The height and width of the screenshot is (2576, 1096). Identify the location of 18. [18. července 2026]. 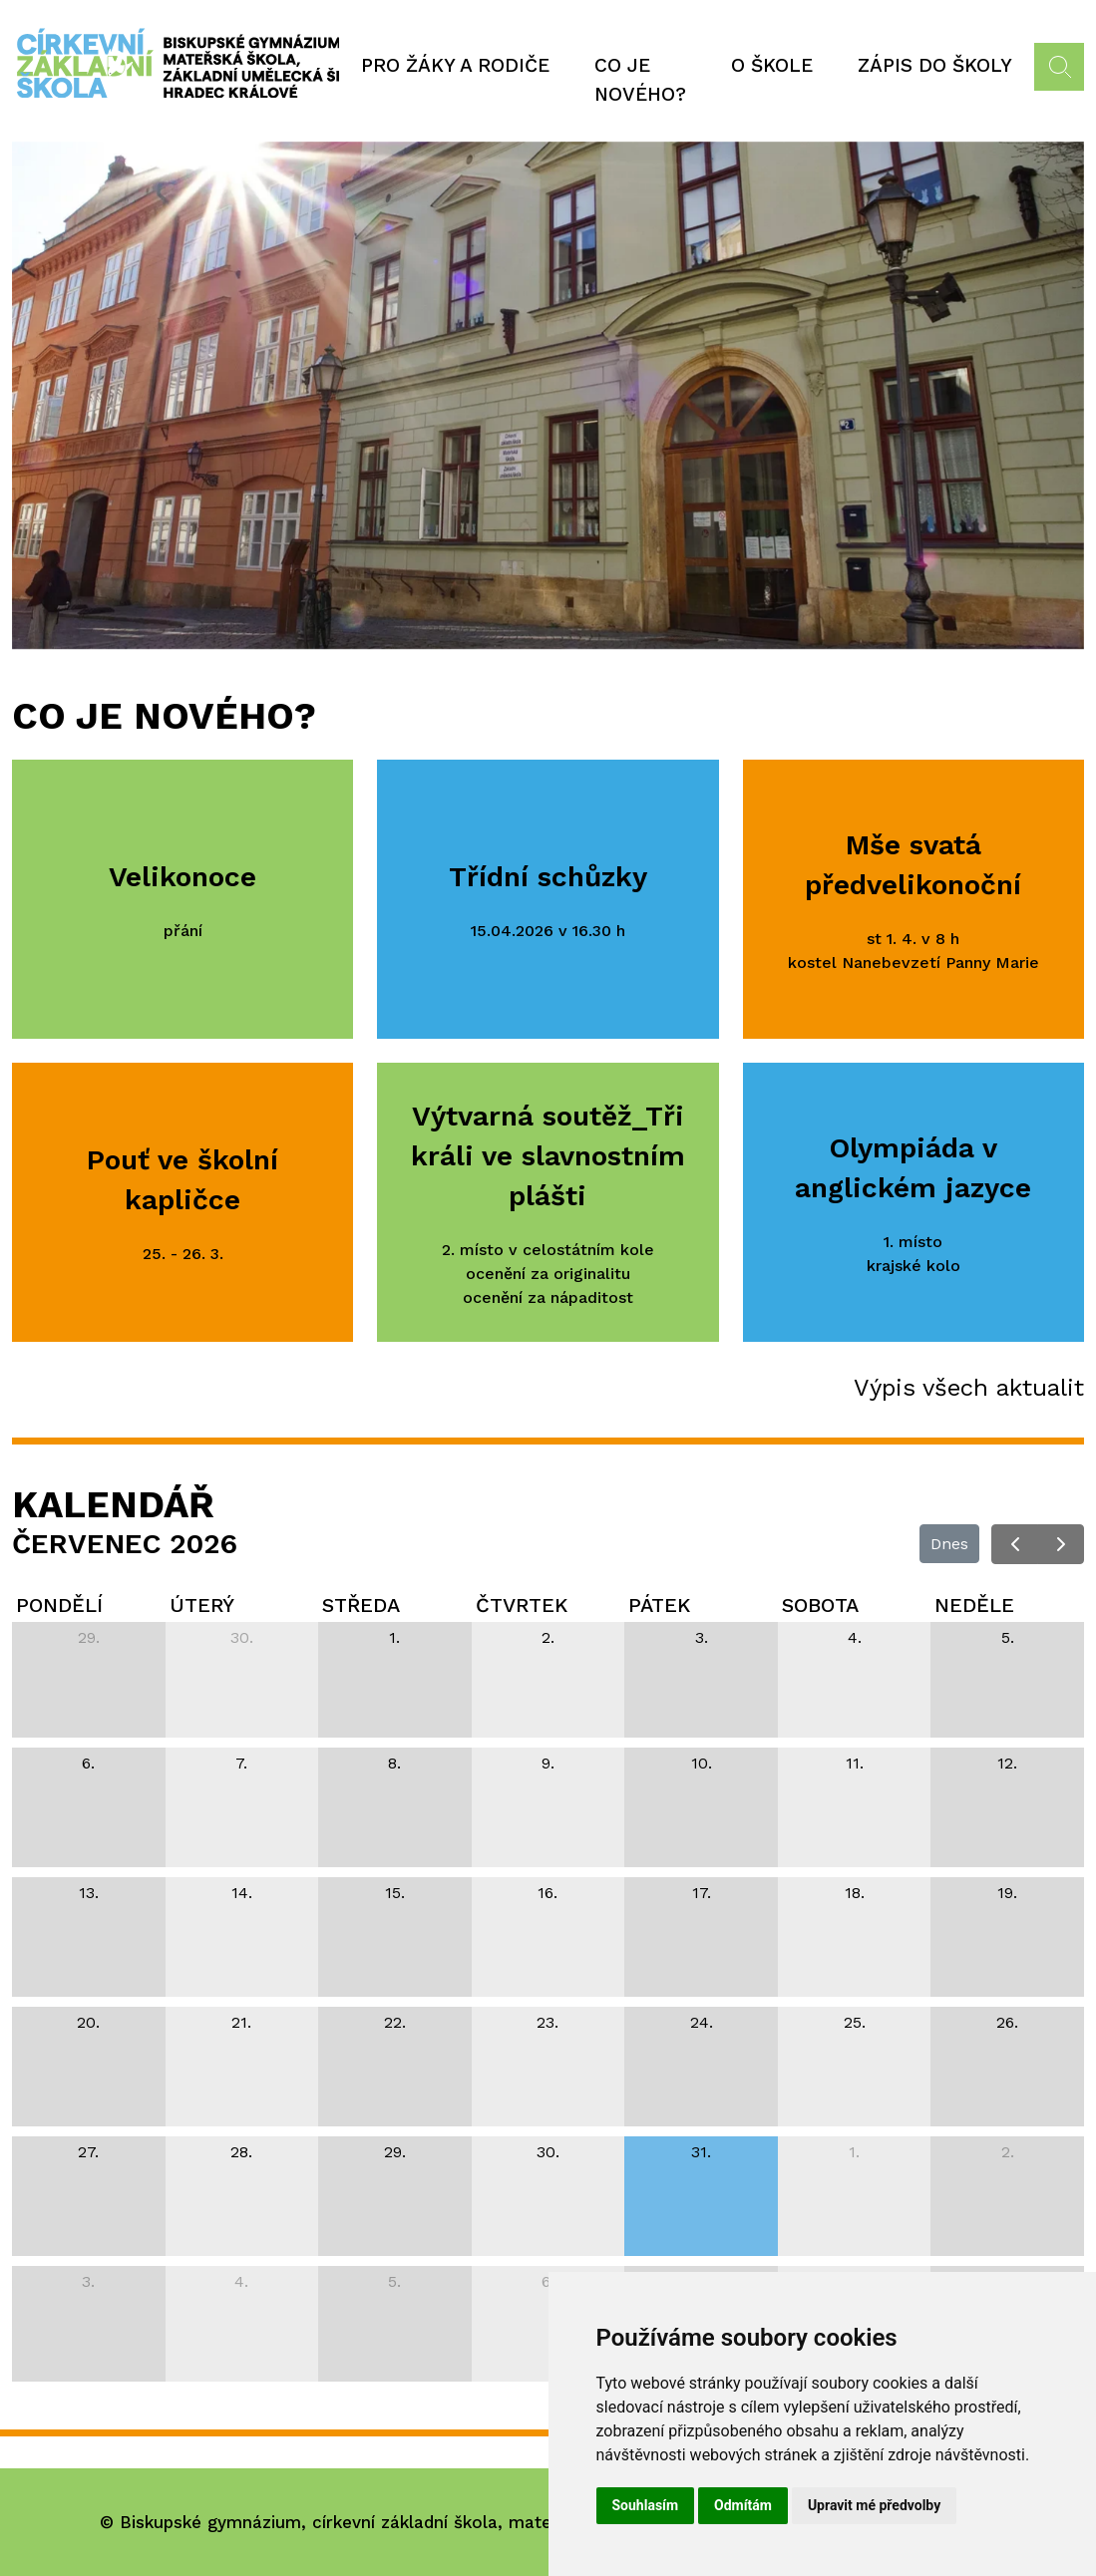
(855, 1892).